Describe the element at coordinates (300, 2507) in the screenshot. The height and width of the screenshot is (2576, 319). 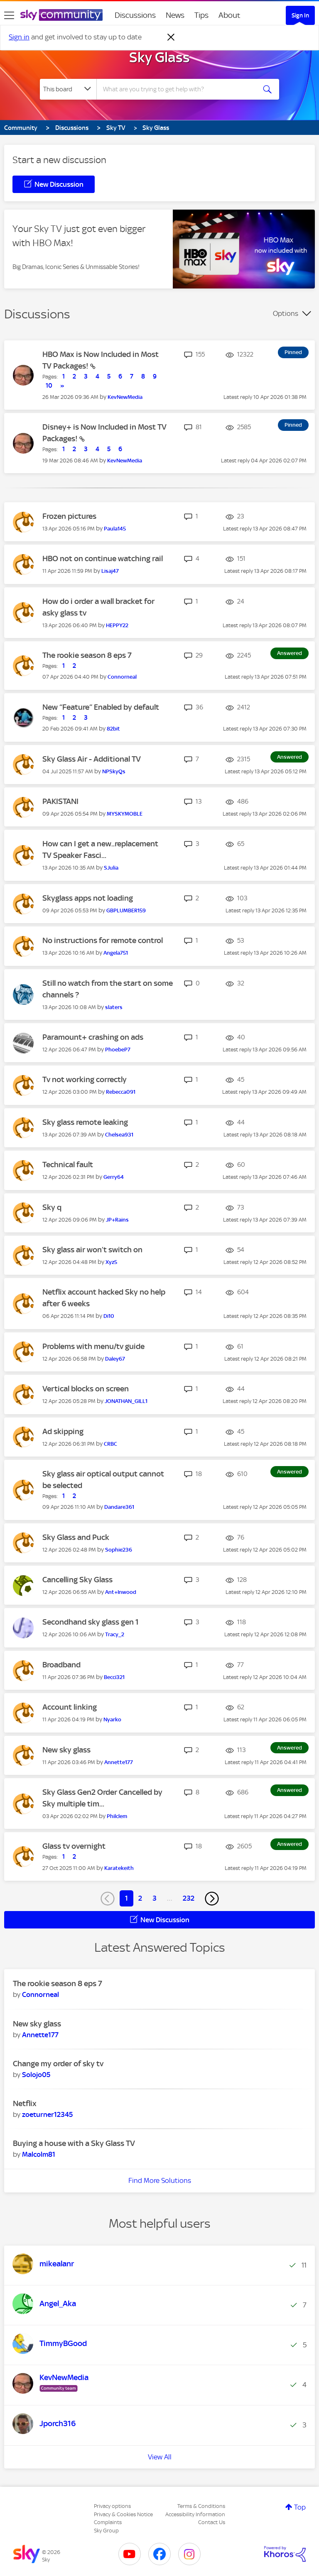
I see `Top [button]` at that location.